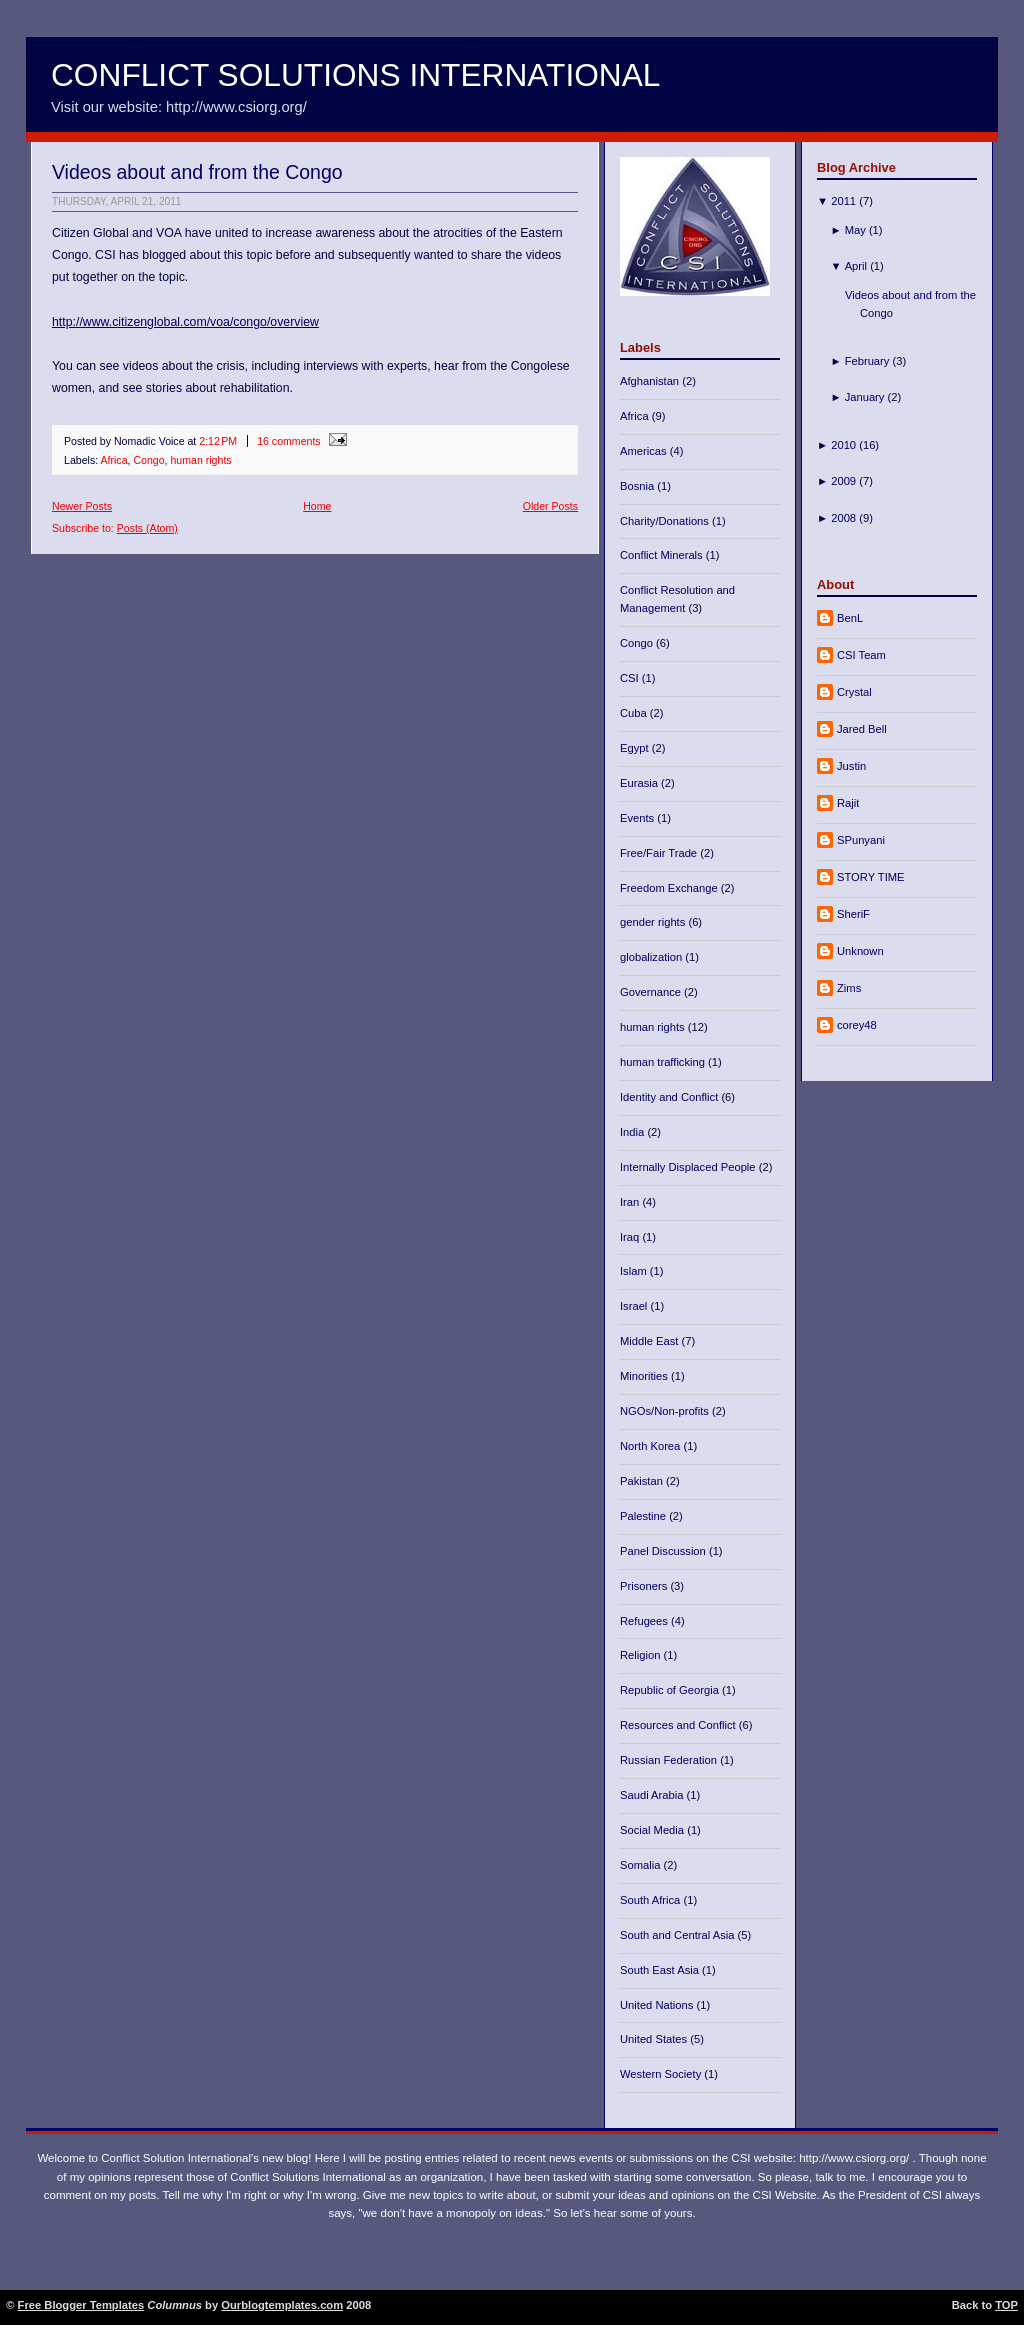 The width and height of the screenshot is (1024, 2325). What do you see at coordinates (848, 803) in the screenshot?
I see `Rajit` at bounding box center [848, 803].